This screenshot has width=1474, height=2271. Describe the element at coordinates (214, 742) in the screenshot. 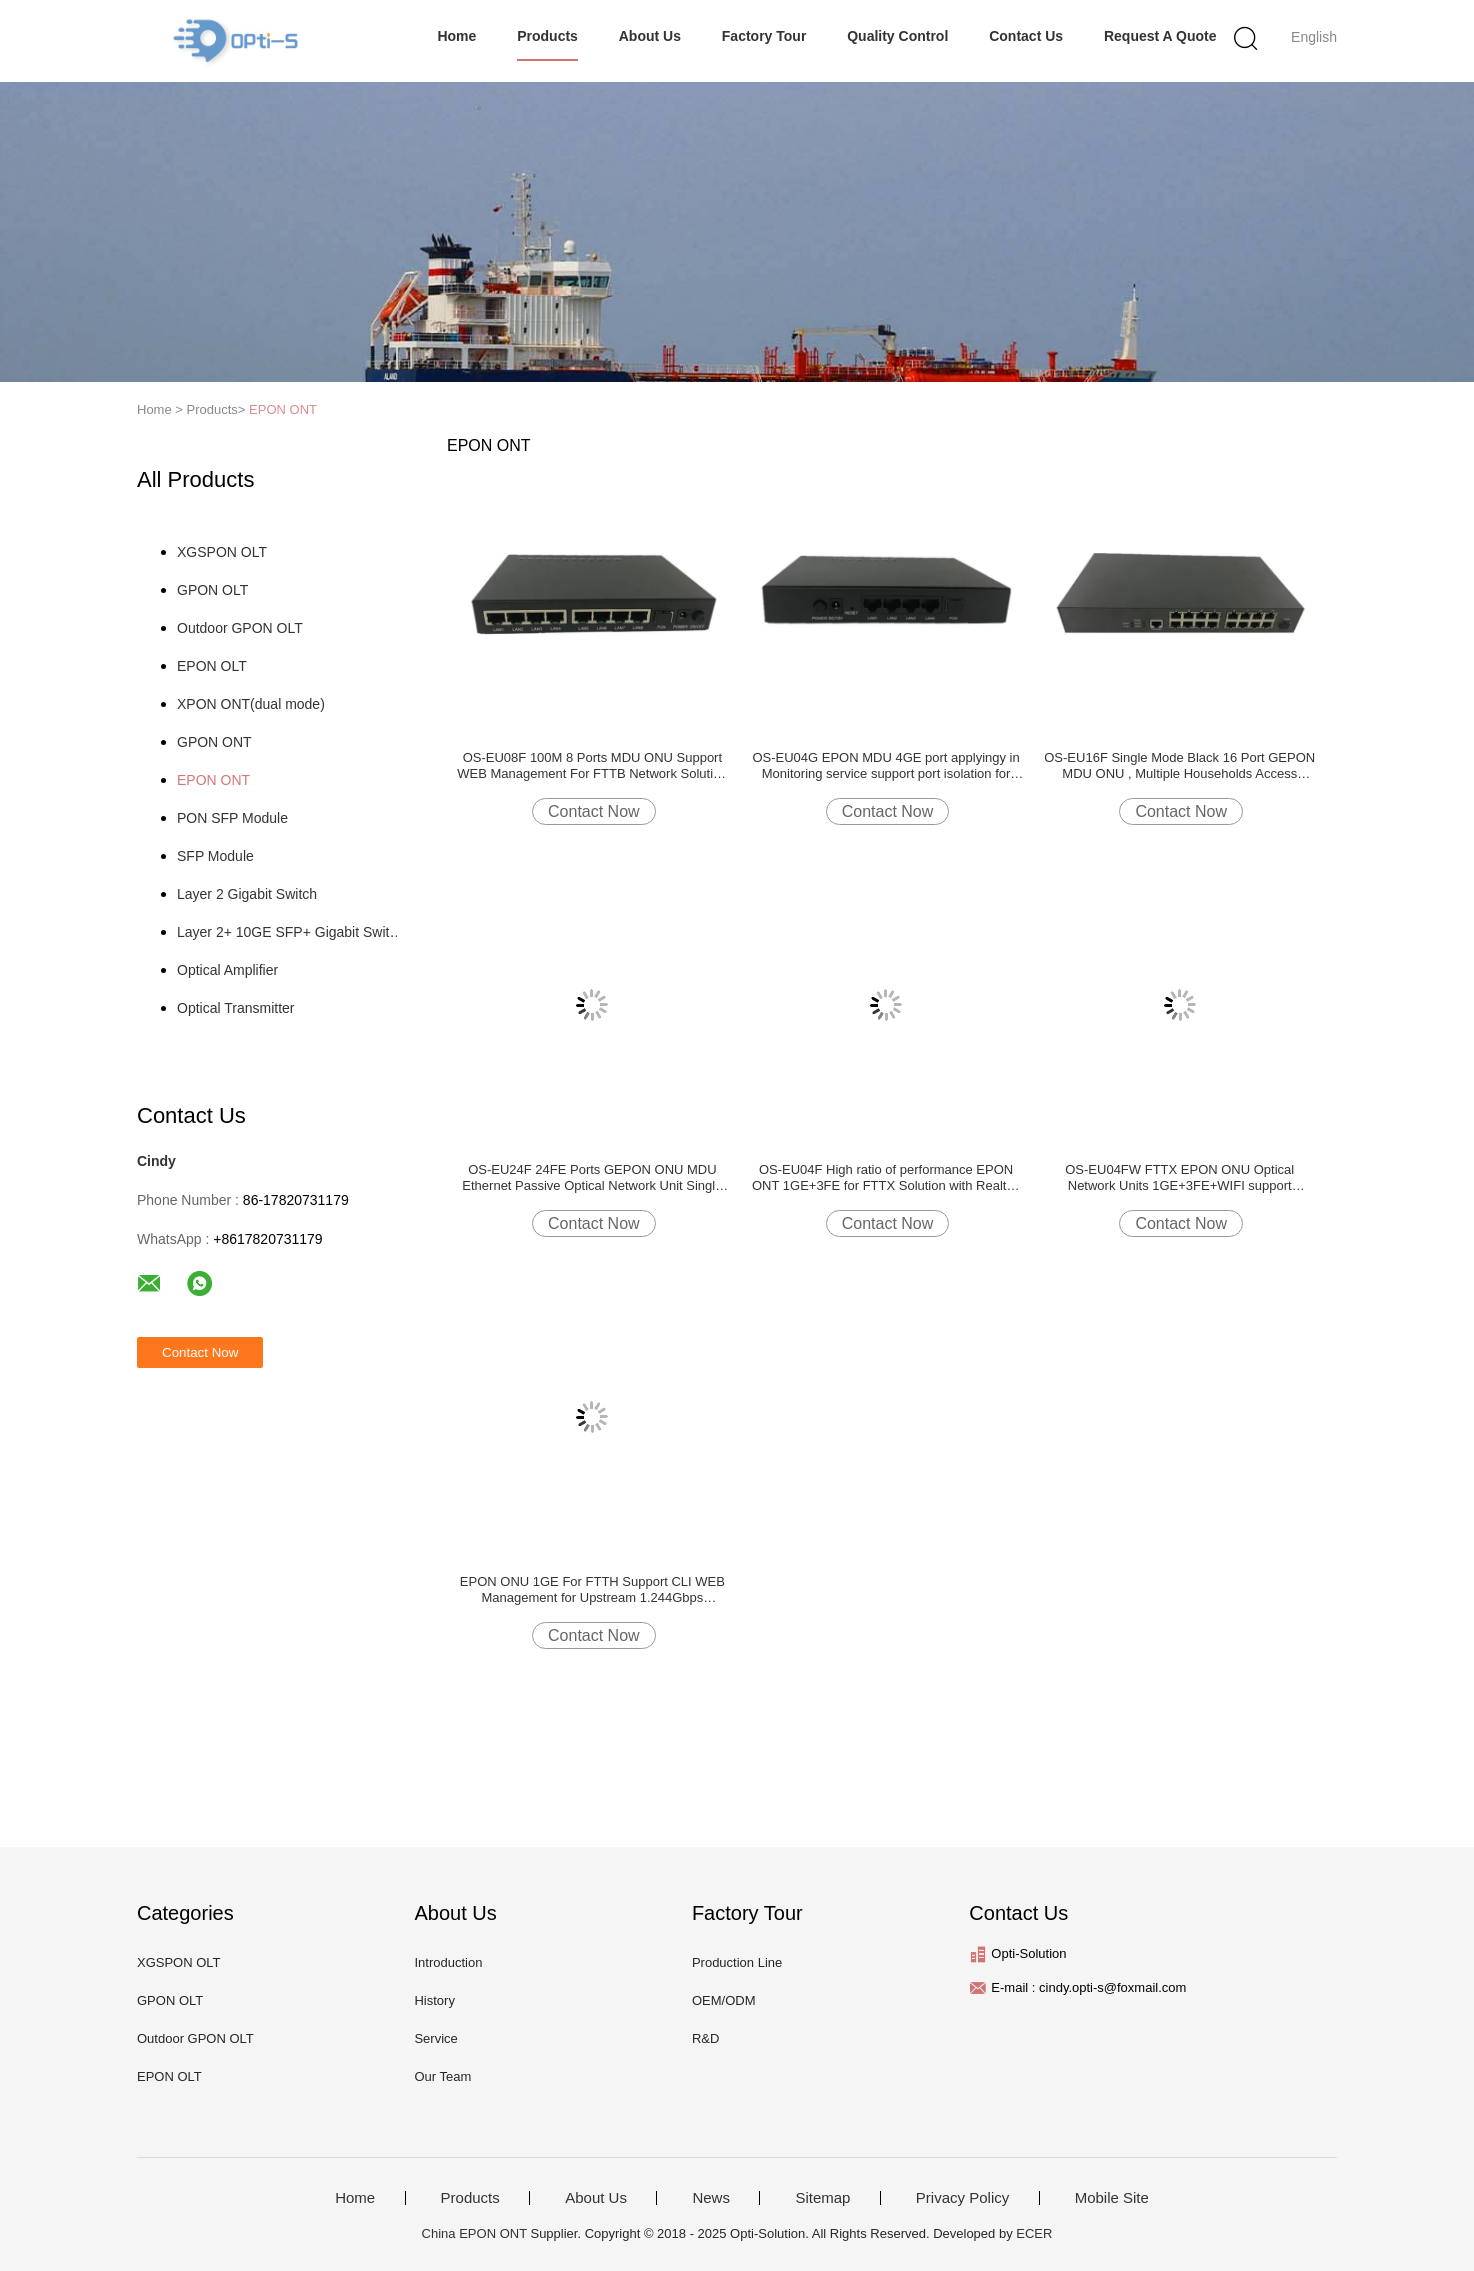

I see `GPON ONT` at that location.